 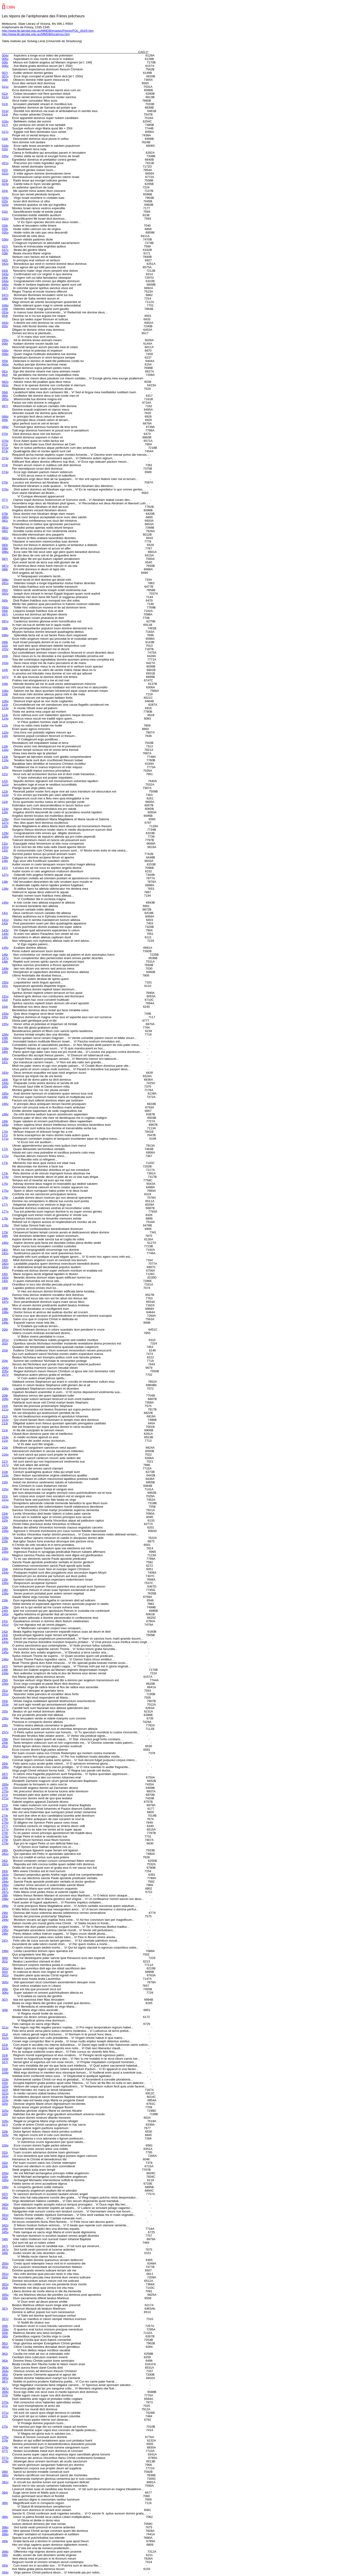 What do you see at coordinates (5, 954) in the screenshot?
I see `146r` at bounding box center [5, 954].